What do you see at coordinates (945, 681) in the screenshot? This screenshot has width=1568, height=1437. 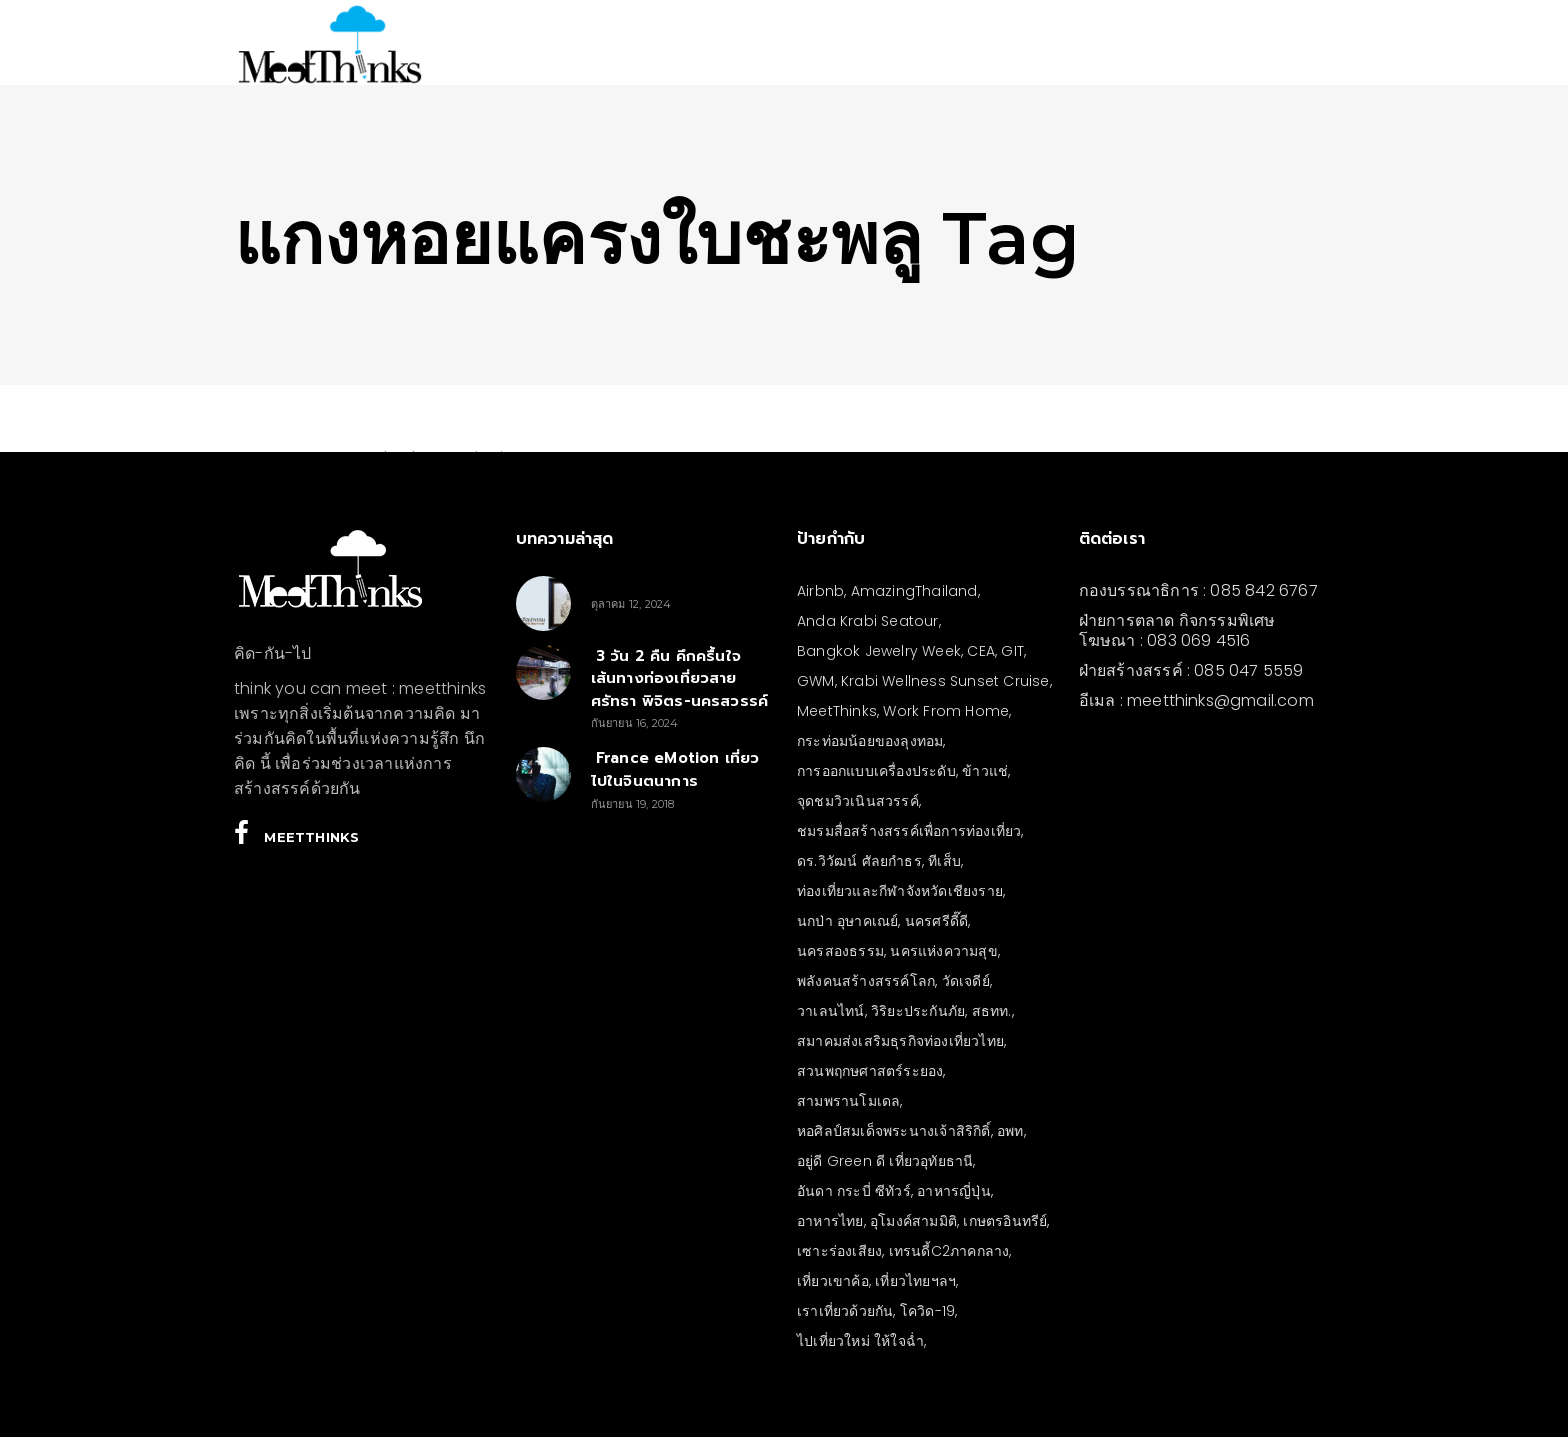 I see `Krabi Wellness Sunset Cruise [Krabi Wellness Sunset Cruise (3 รายการ)]` at bounding box center [945, 681].